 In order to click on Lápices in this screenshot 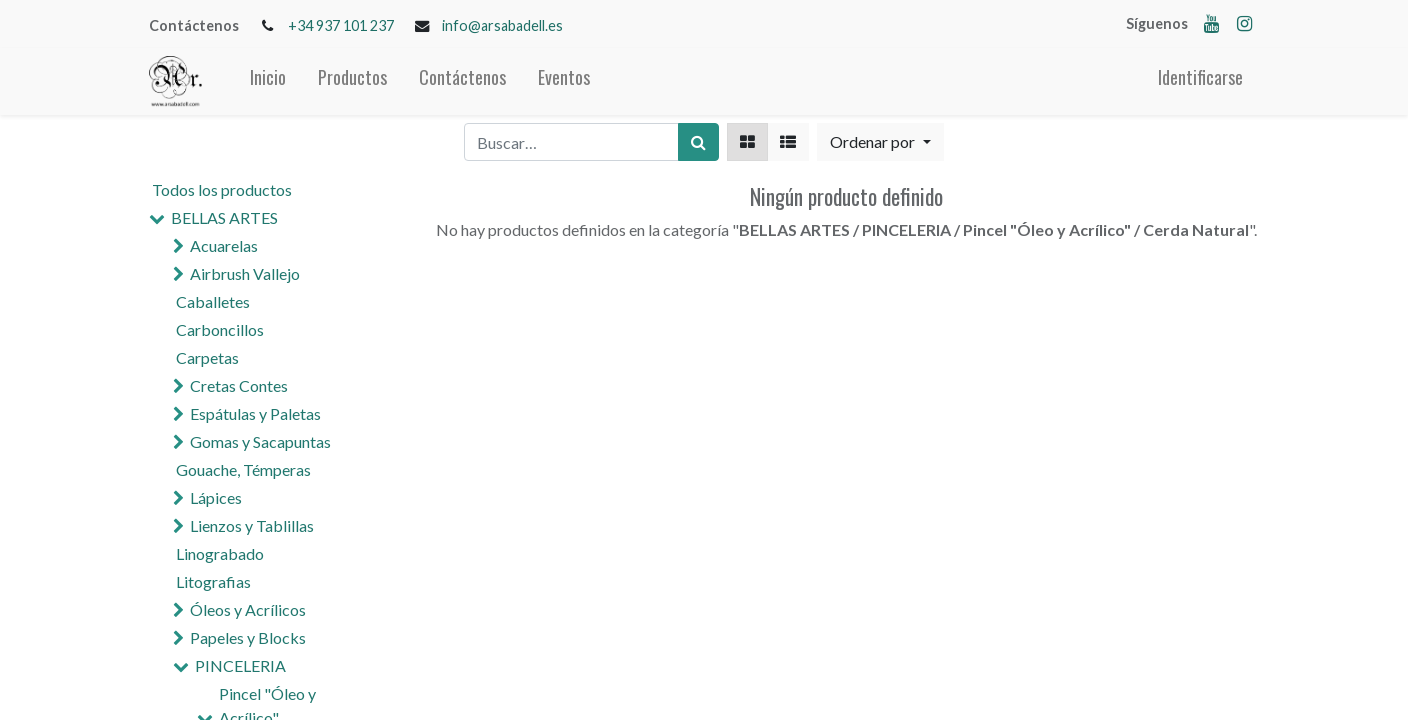, I will do `click(216, 497)`.